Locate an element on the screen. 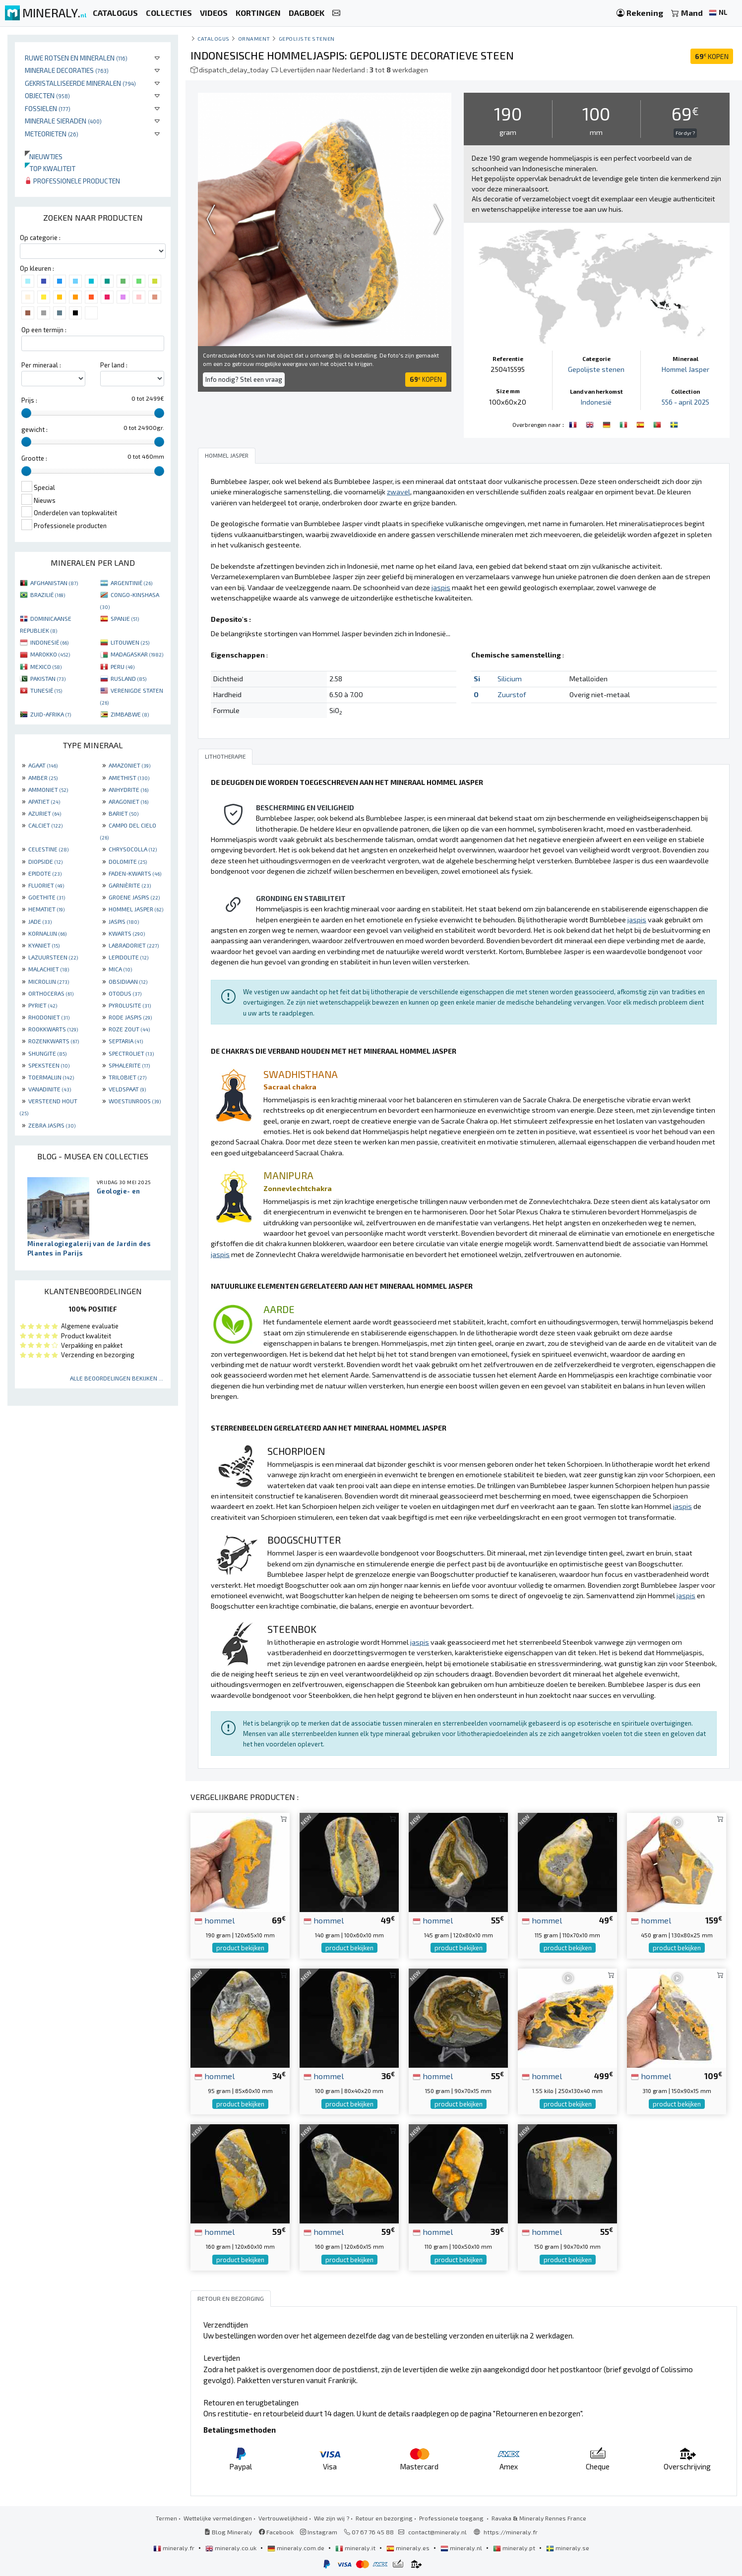  AGAAT is located at coordinates (43, 765).